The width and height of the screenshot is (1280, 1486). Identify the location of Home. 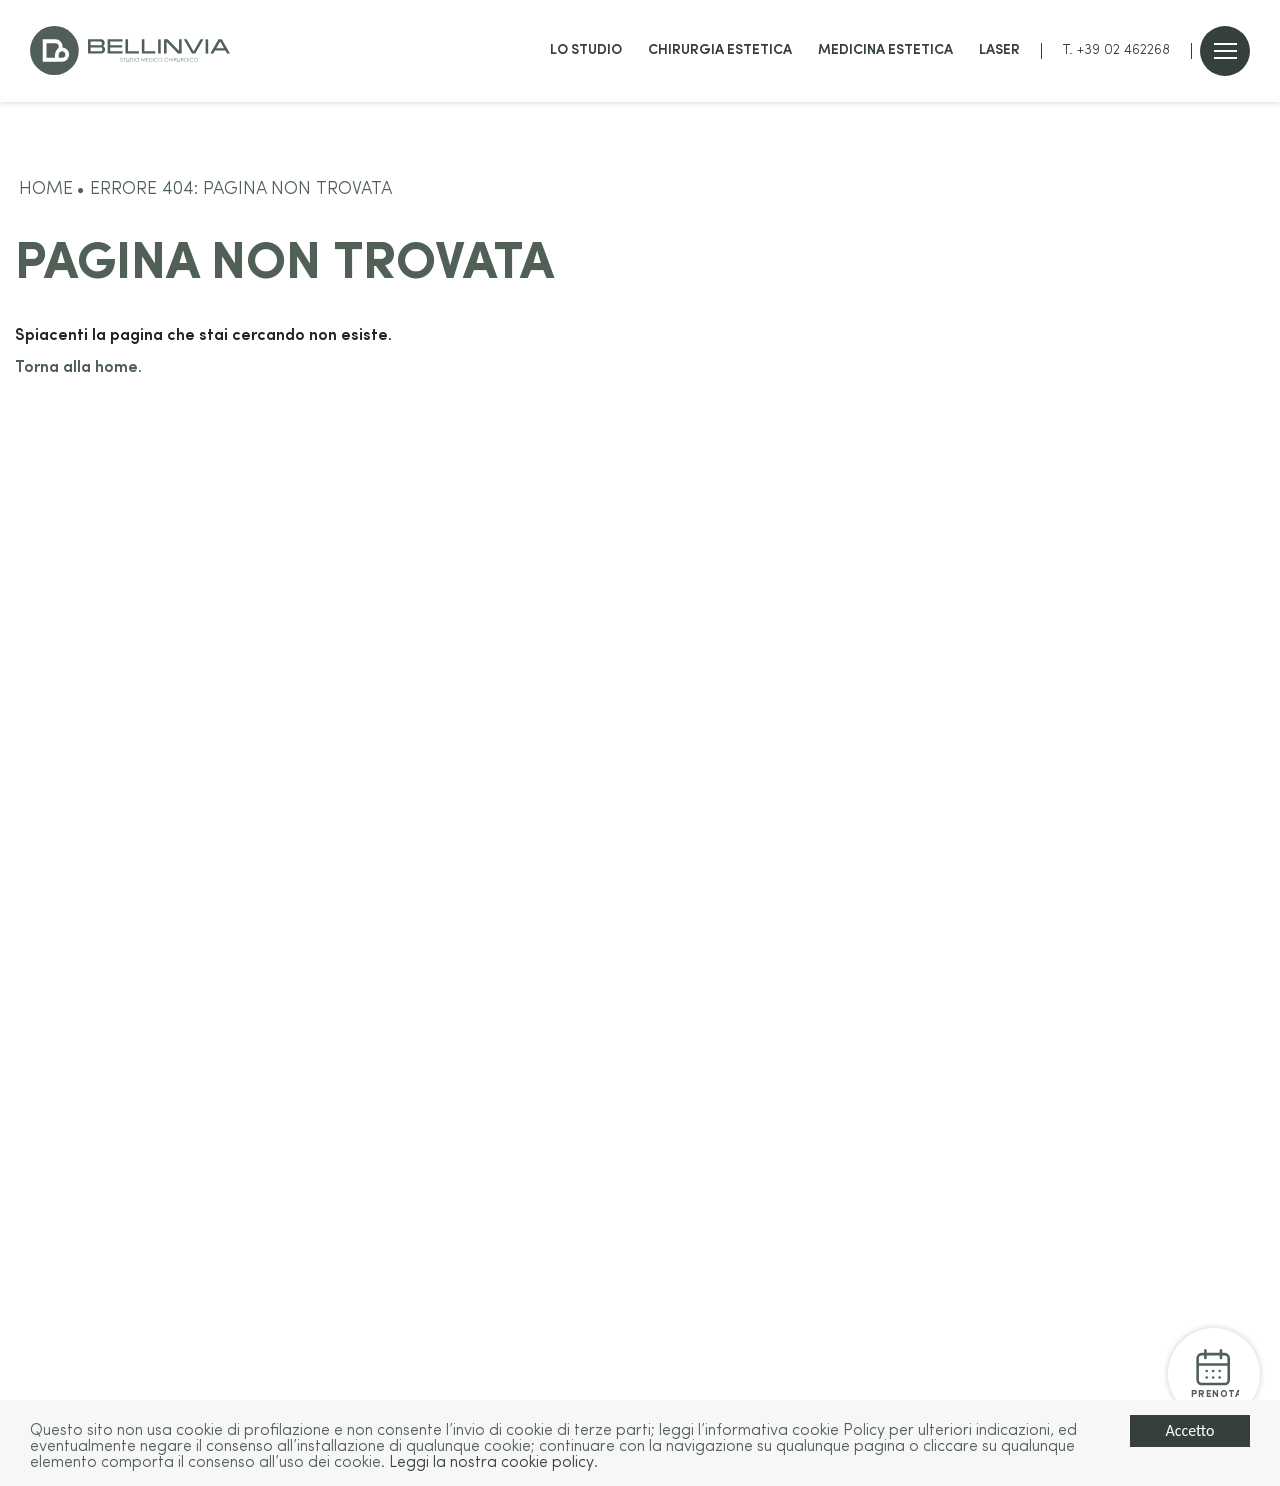
(46, 189).